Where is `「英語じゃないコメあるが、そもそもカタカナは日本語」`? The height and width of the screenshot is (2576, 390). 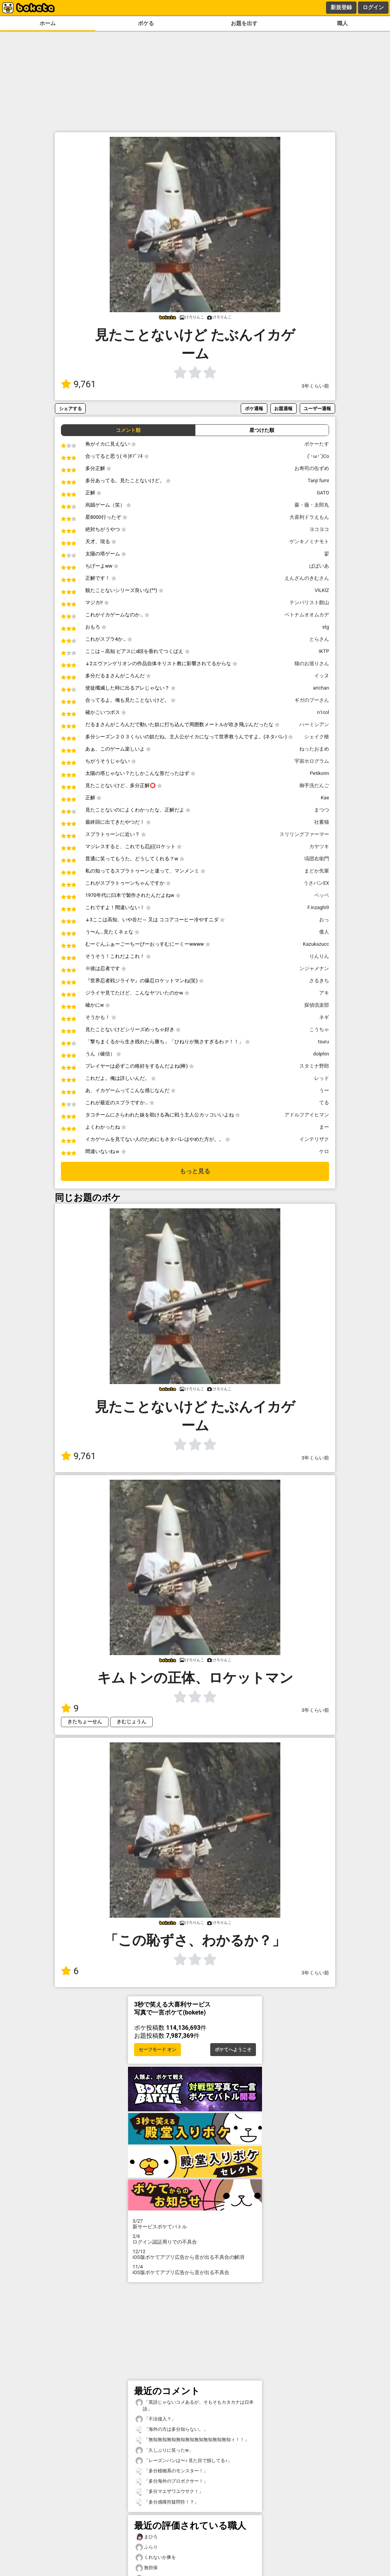 「英語じゃないコメあるが、そもそもカタカナは日本語」 is located at coordinates (195, 2405).